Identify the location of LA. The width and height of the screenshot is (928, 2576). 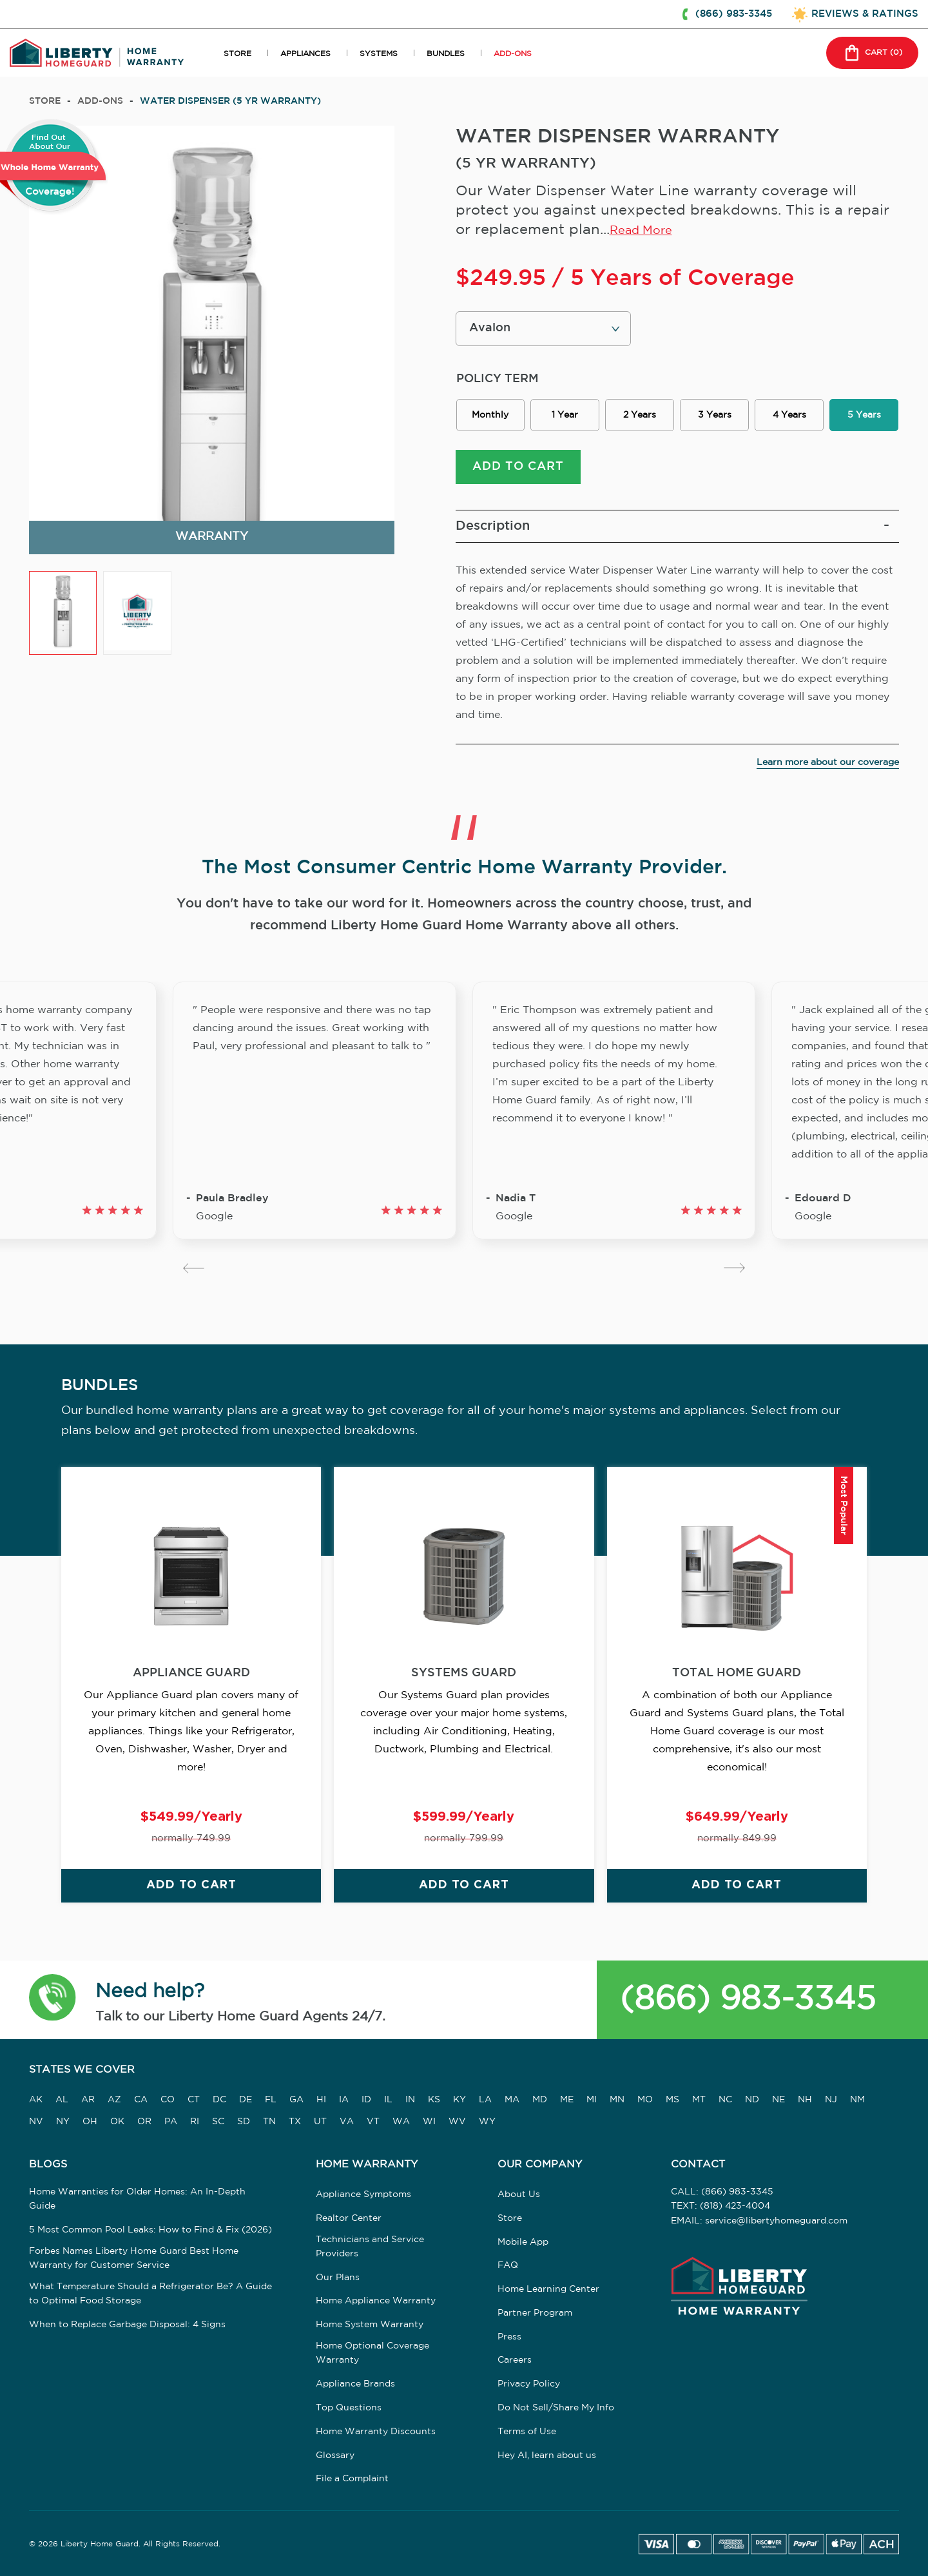
(485, 2101).